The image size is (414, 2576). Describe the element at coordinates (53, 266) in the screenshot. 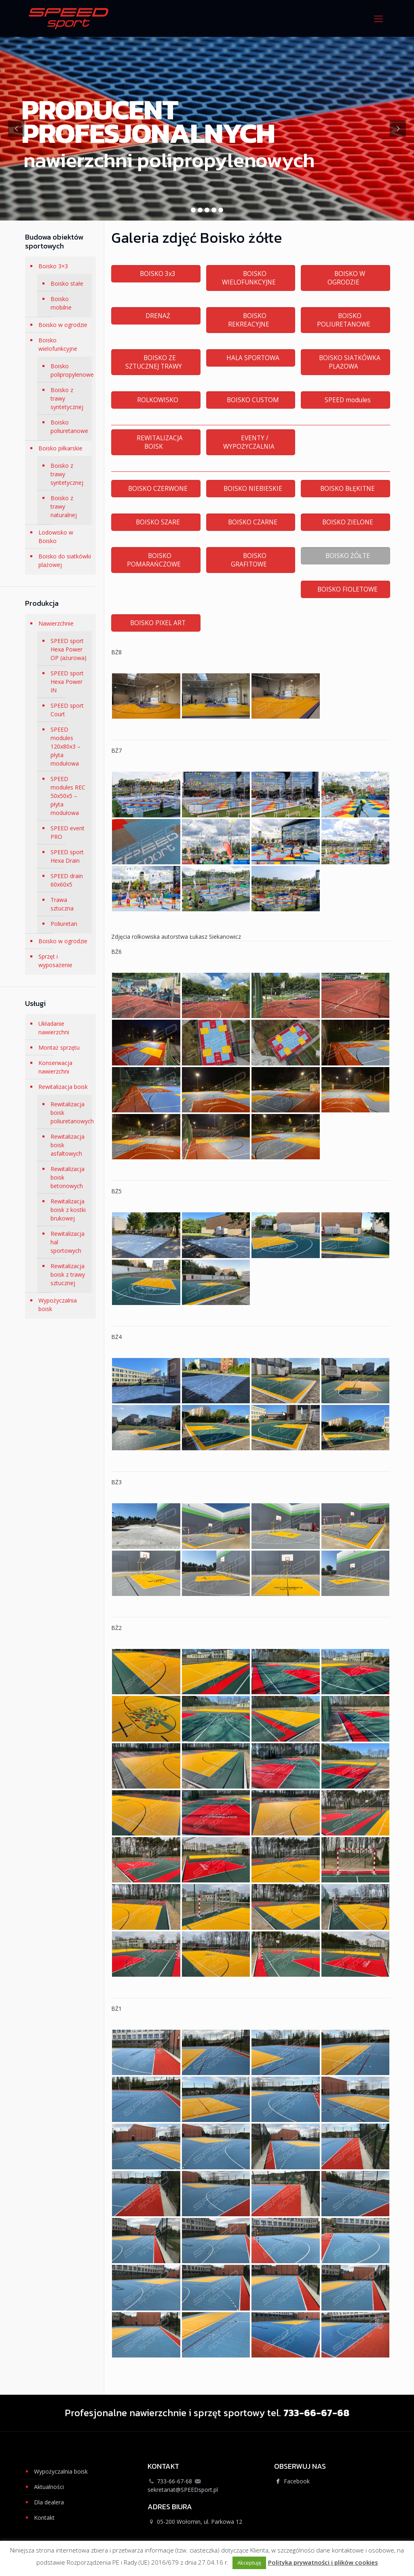

I see `Boisko 3×3` at that location.